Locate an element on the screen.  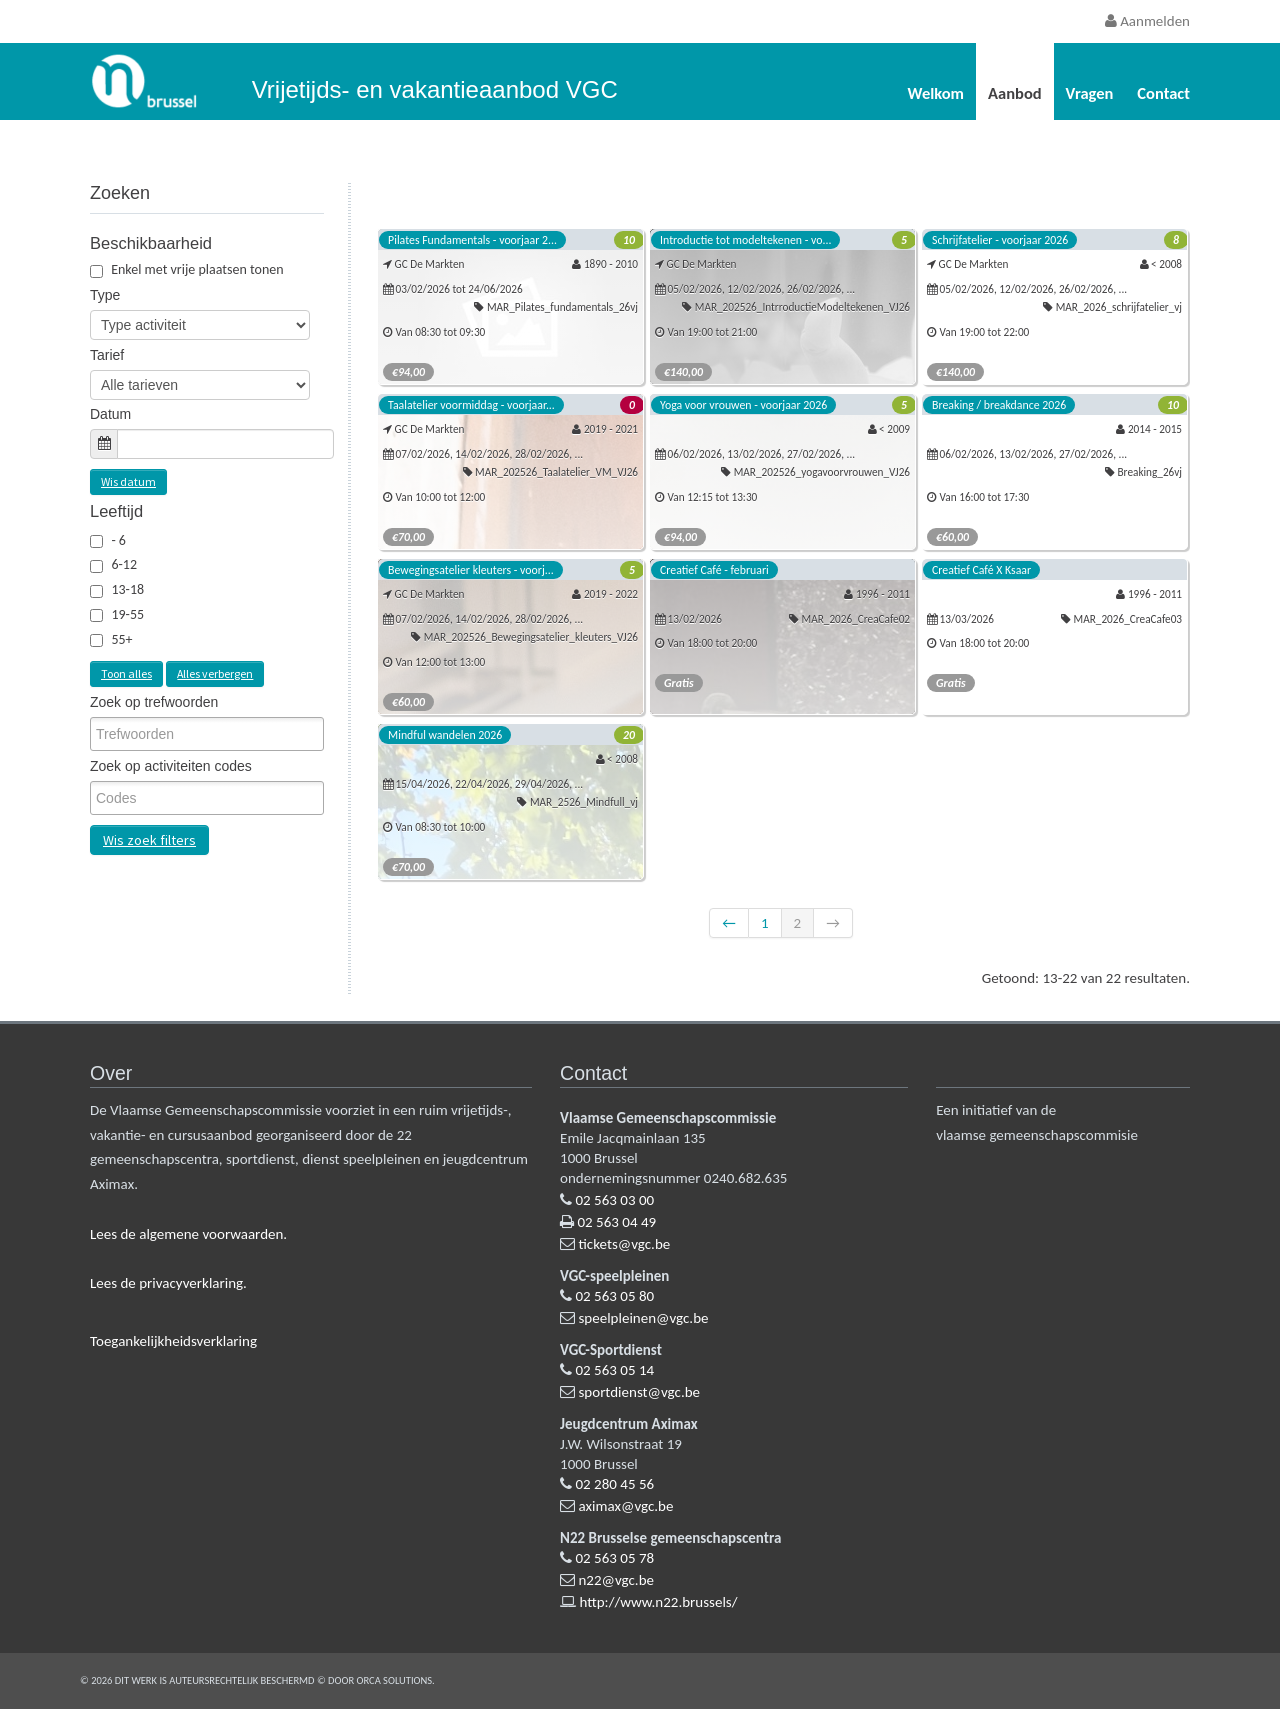
Contact is located at coordinates (1163, 93).